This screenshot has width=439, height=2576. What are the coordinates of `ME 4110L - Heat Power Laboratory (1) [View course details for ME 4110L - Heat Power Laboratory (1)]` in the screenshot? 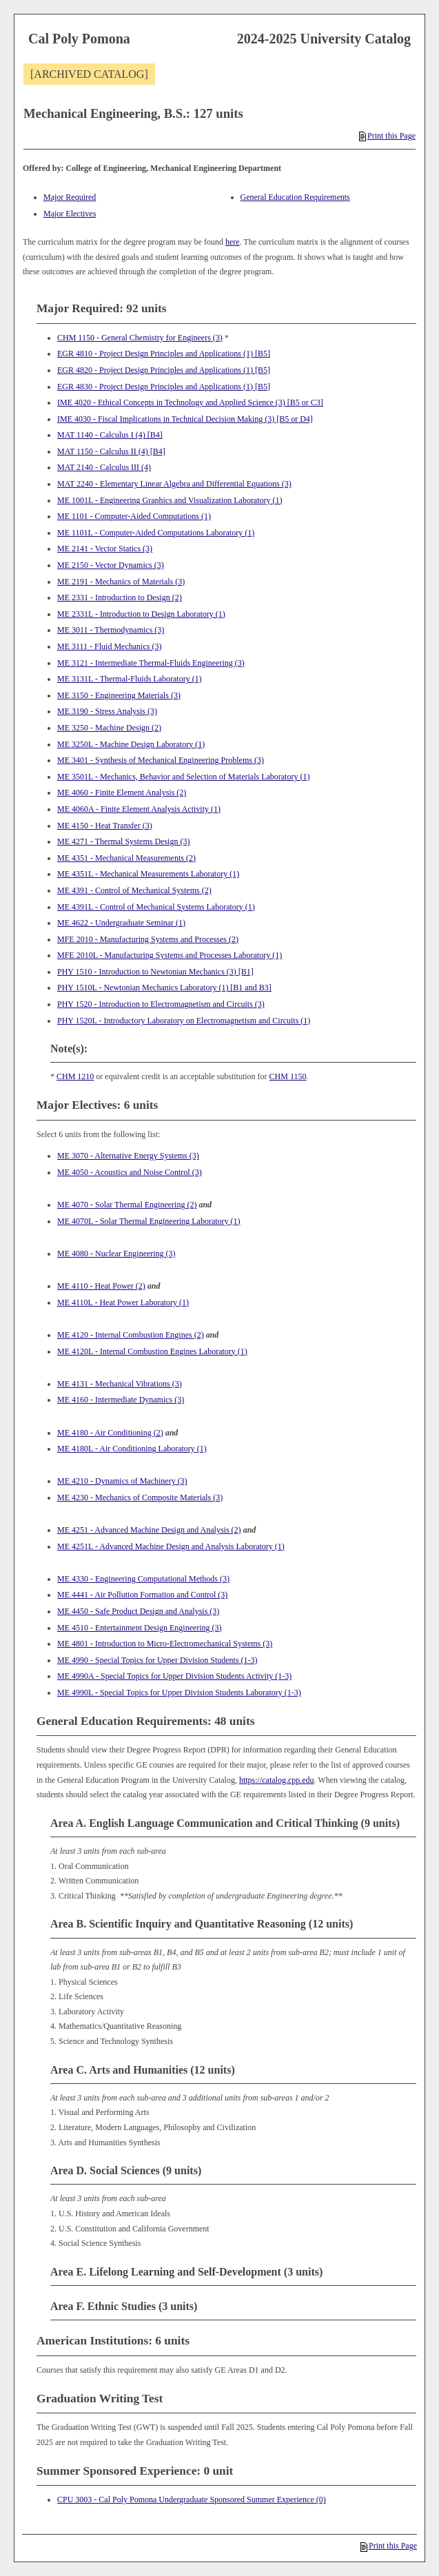 It's located at (123, 1302).